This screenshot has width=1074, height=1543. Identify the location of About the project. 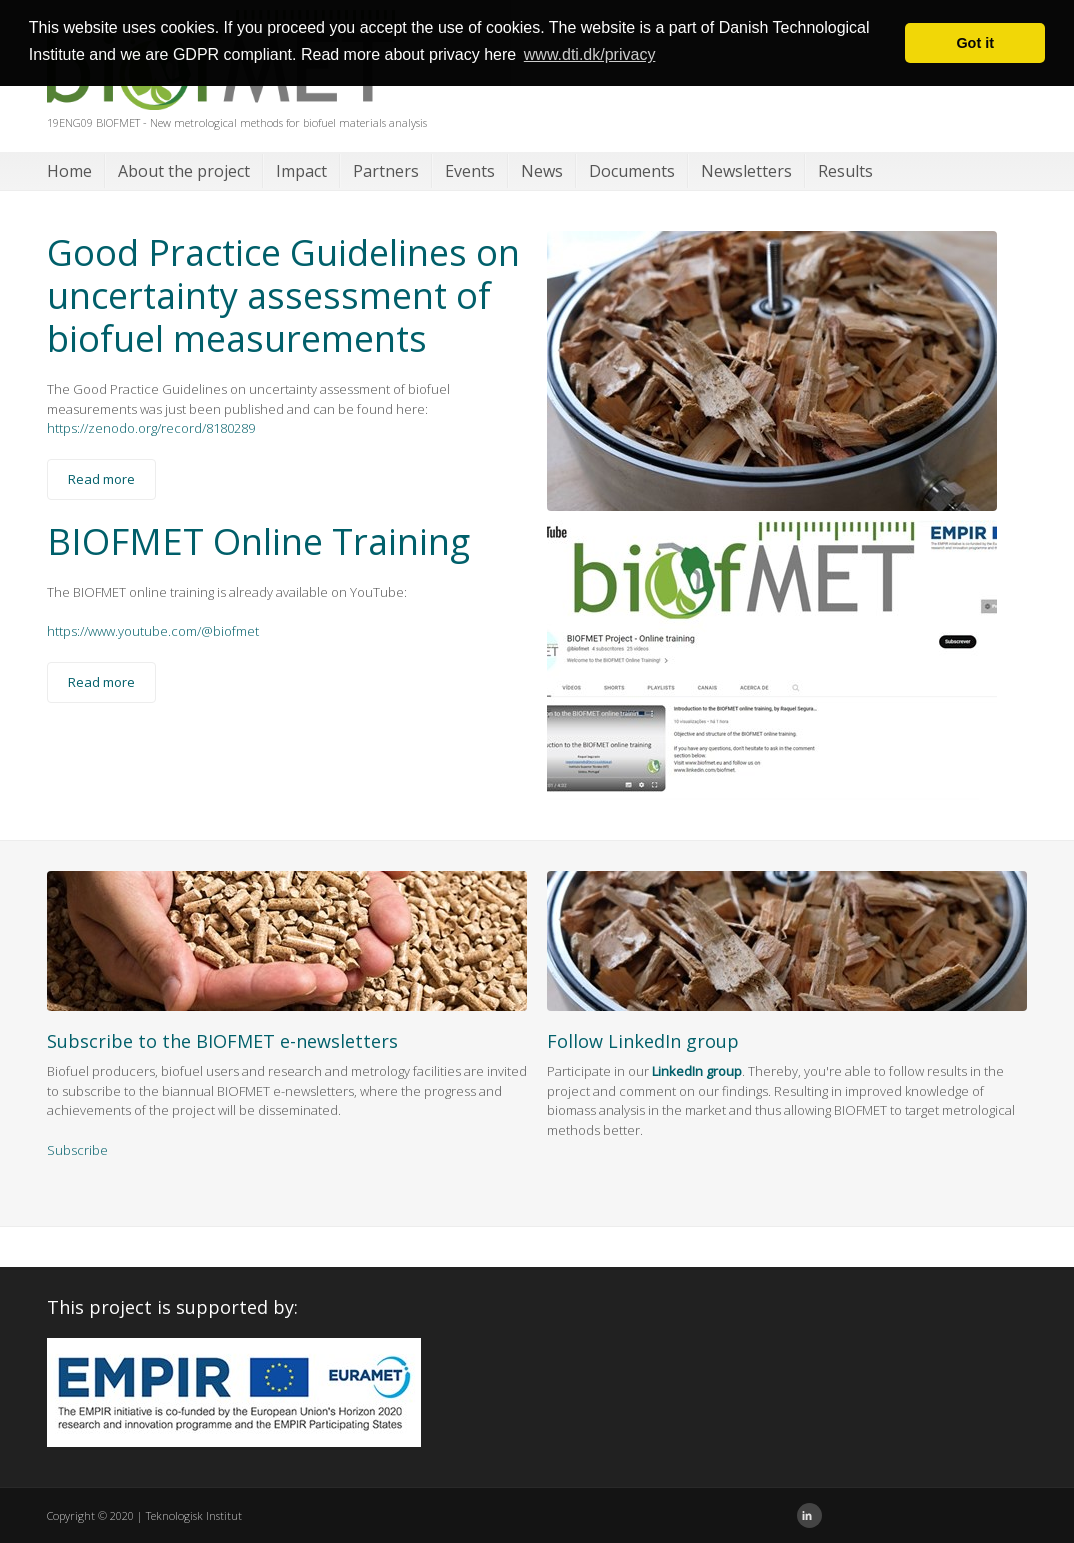
(184, 171).